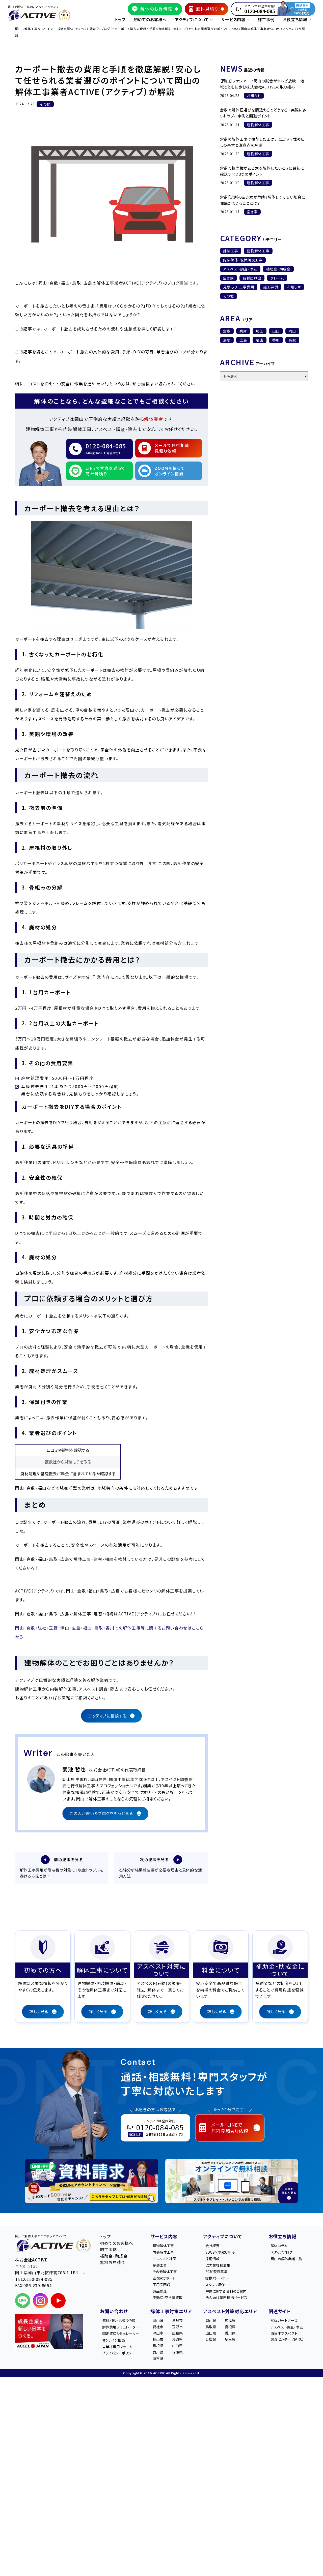  I want to click on 福山, so click(259, 340).